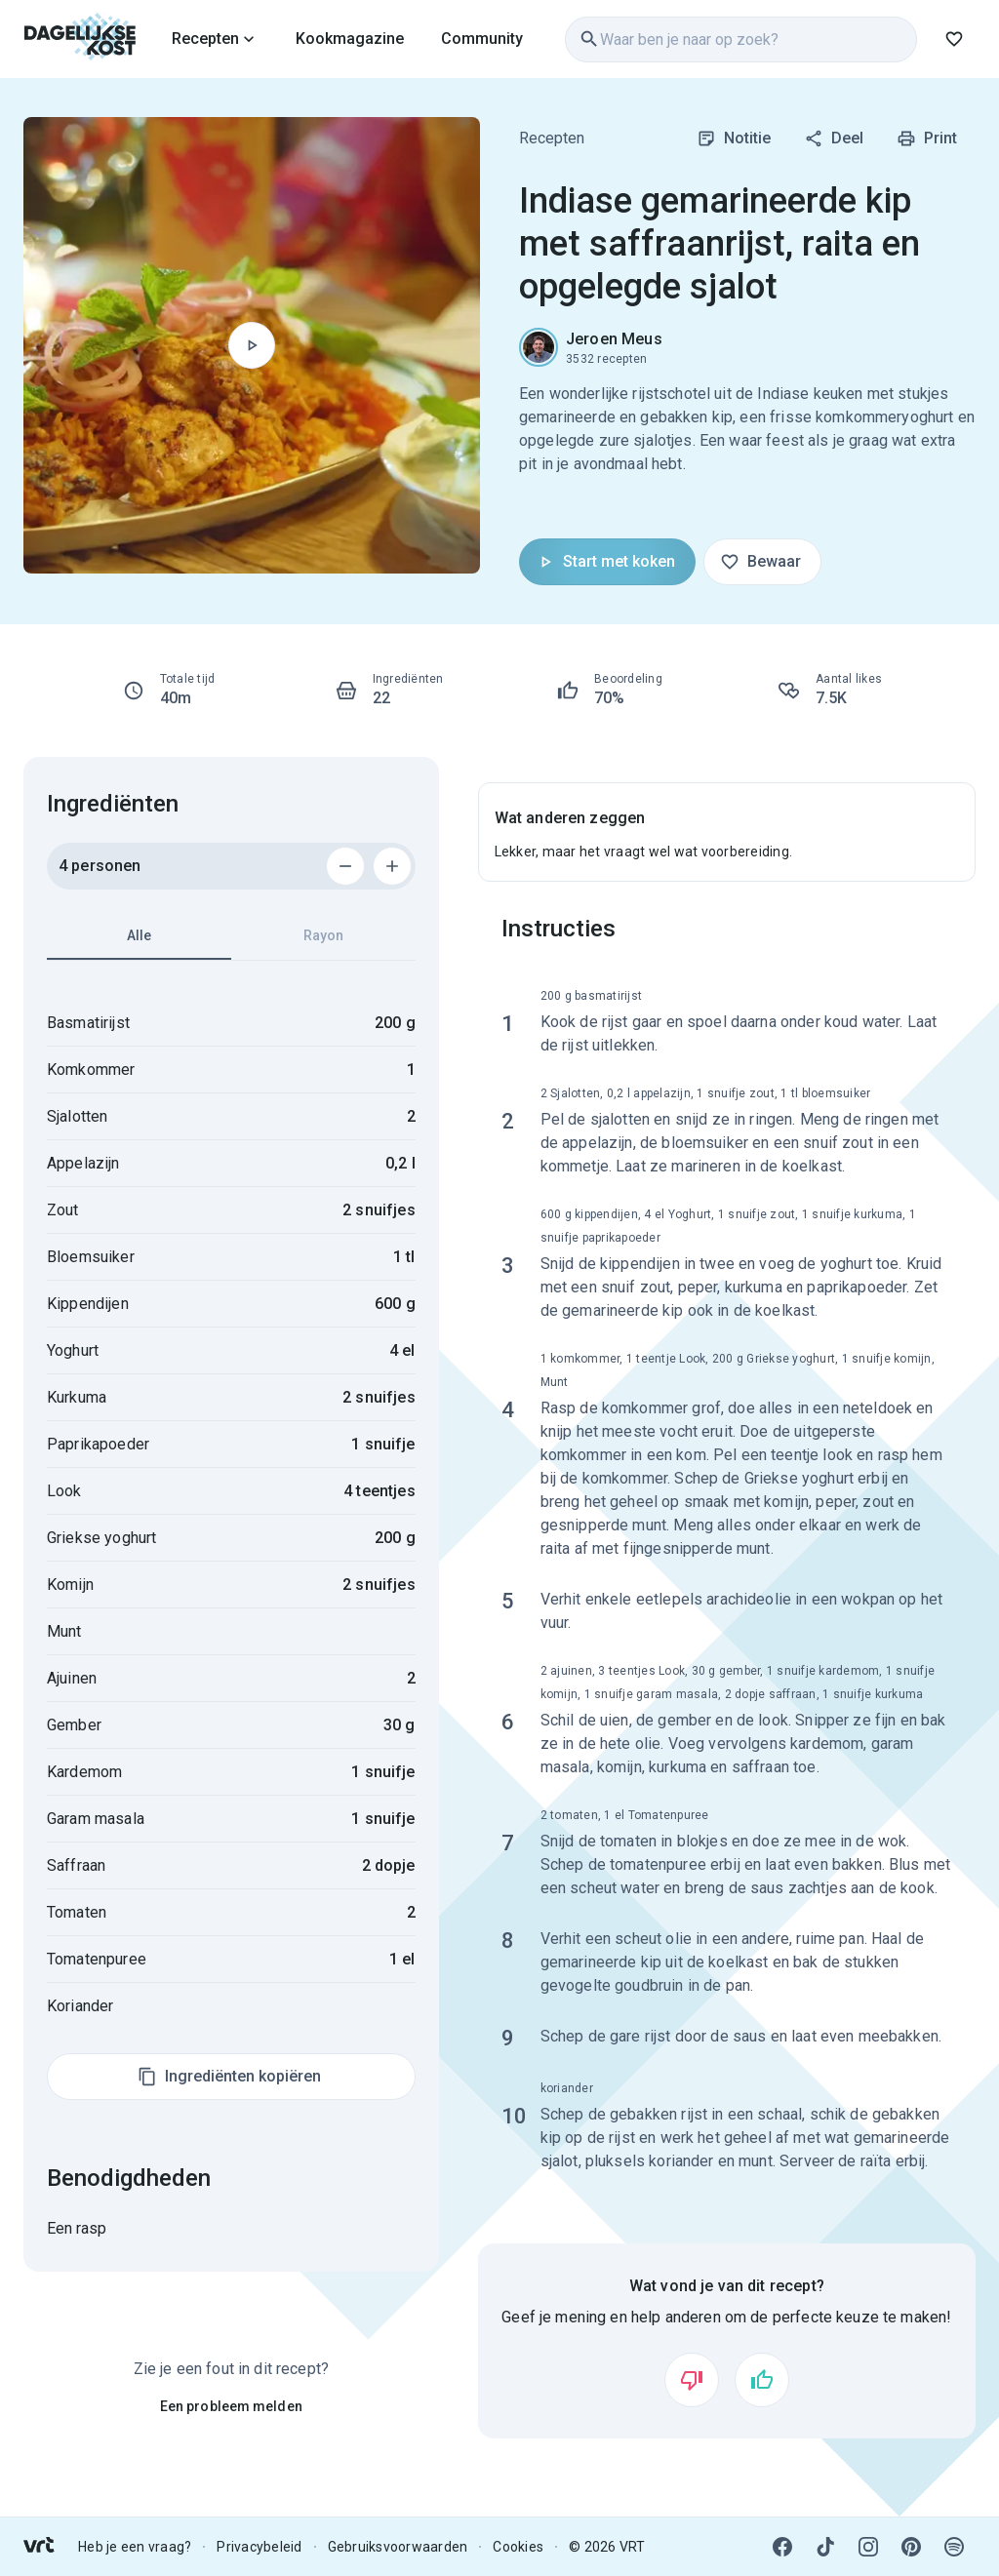 This screenshot has height=2576, width=999. I want to click on [Vind ik niet leuk], so click(691, 2380).